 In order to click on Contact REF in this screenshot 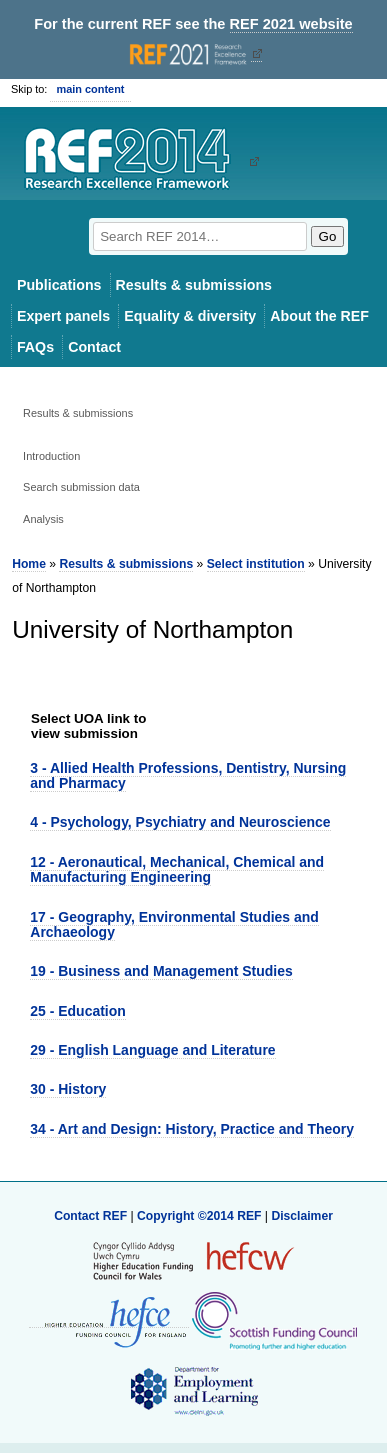, I will do `click(90, 1216)`.